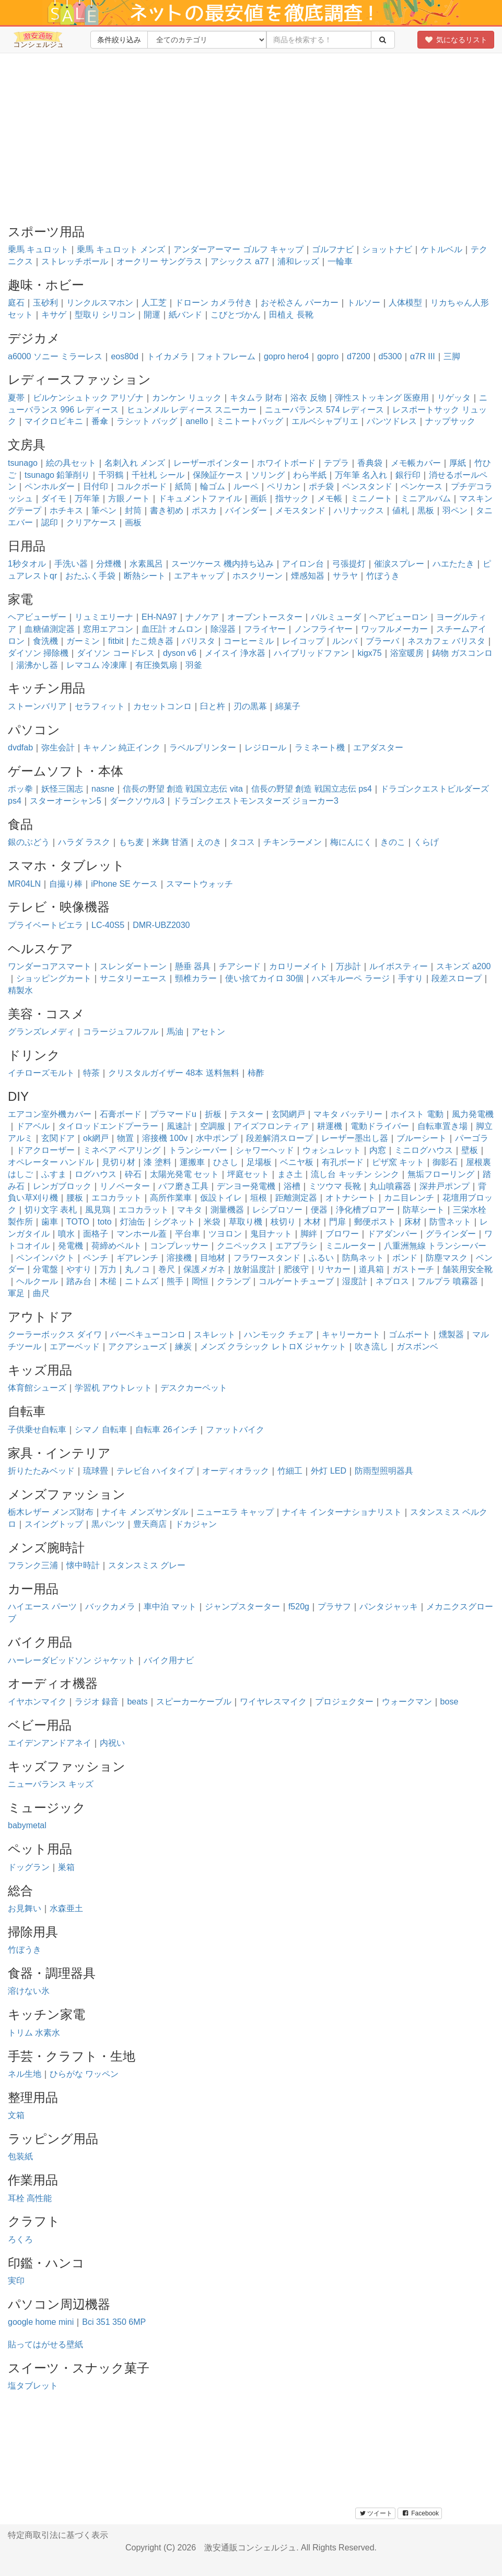 The width and height of the screenshot is (502, 2576). What do you see at coordinates (242, 842) in the screenshot?
I see `タコス` at bounding box center [242, 842].